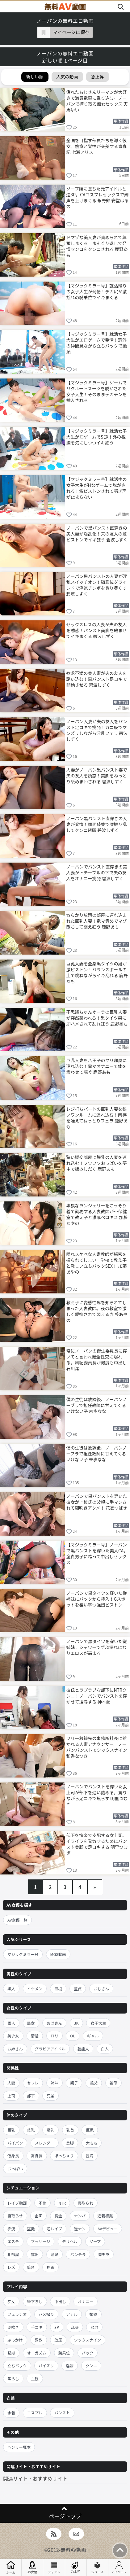 The width and height of the screenshot is (130, 2576). Describe the element at coordinates (96, 146) in the screenshot. I see `全国を目指す部員たちを導く彼女。熱意と覚悟が交差する青春記 七瀬アリス` at that location.